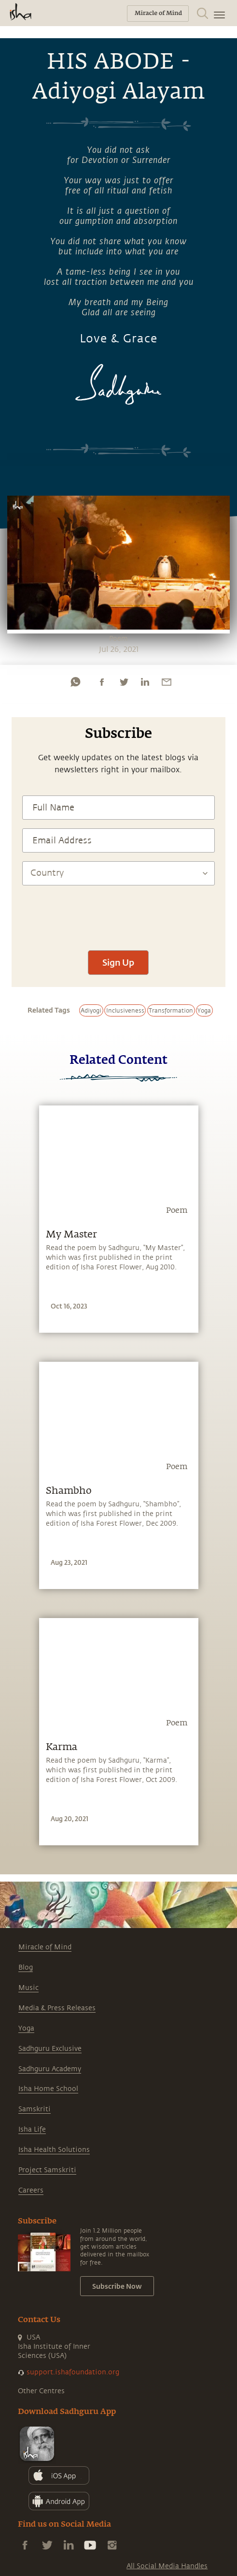  What do you see at coordinates (73, 2372) in the screenshot?
I see `support.ishafoundation.org` at bounding box center [73, 2372].